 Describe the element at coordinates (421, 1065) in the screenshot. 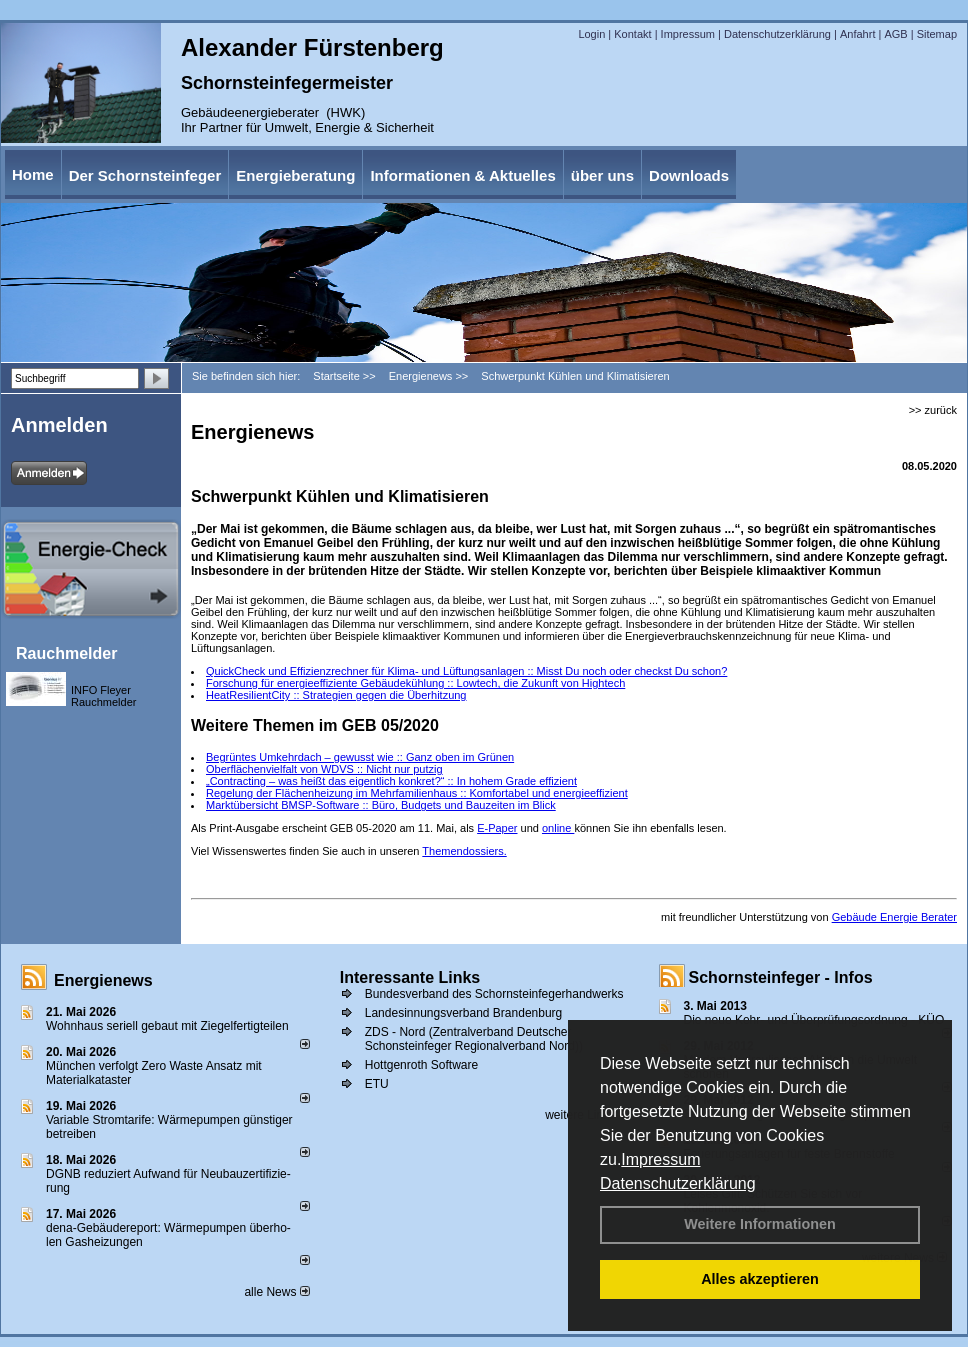

I see `Hottgenroth Software` at that location.